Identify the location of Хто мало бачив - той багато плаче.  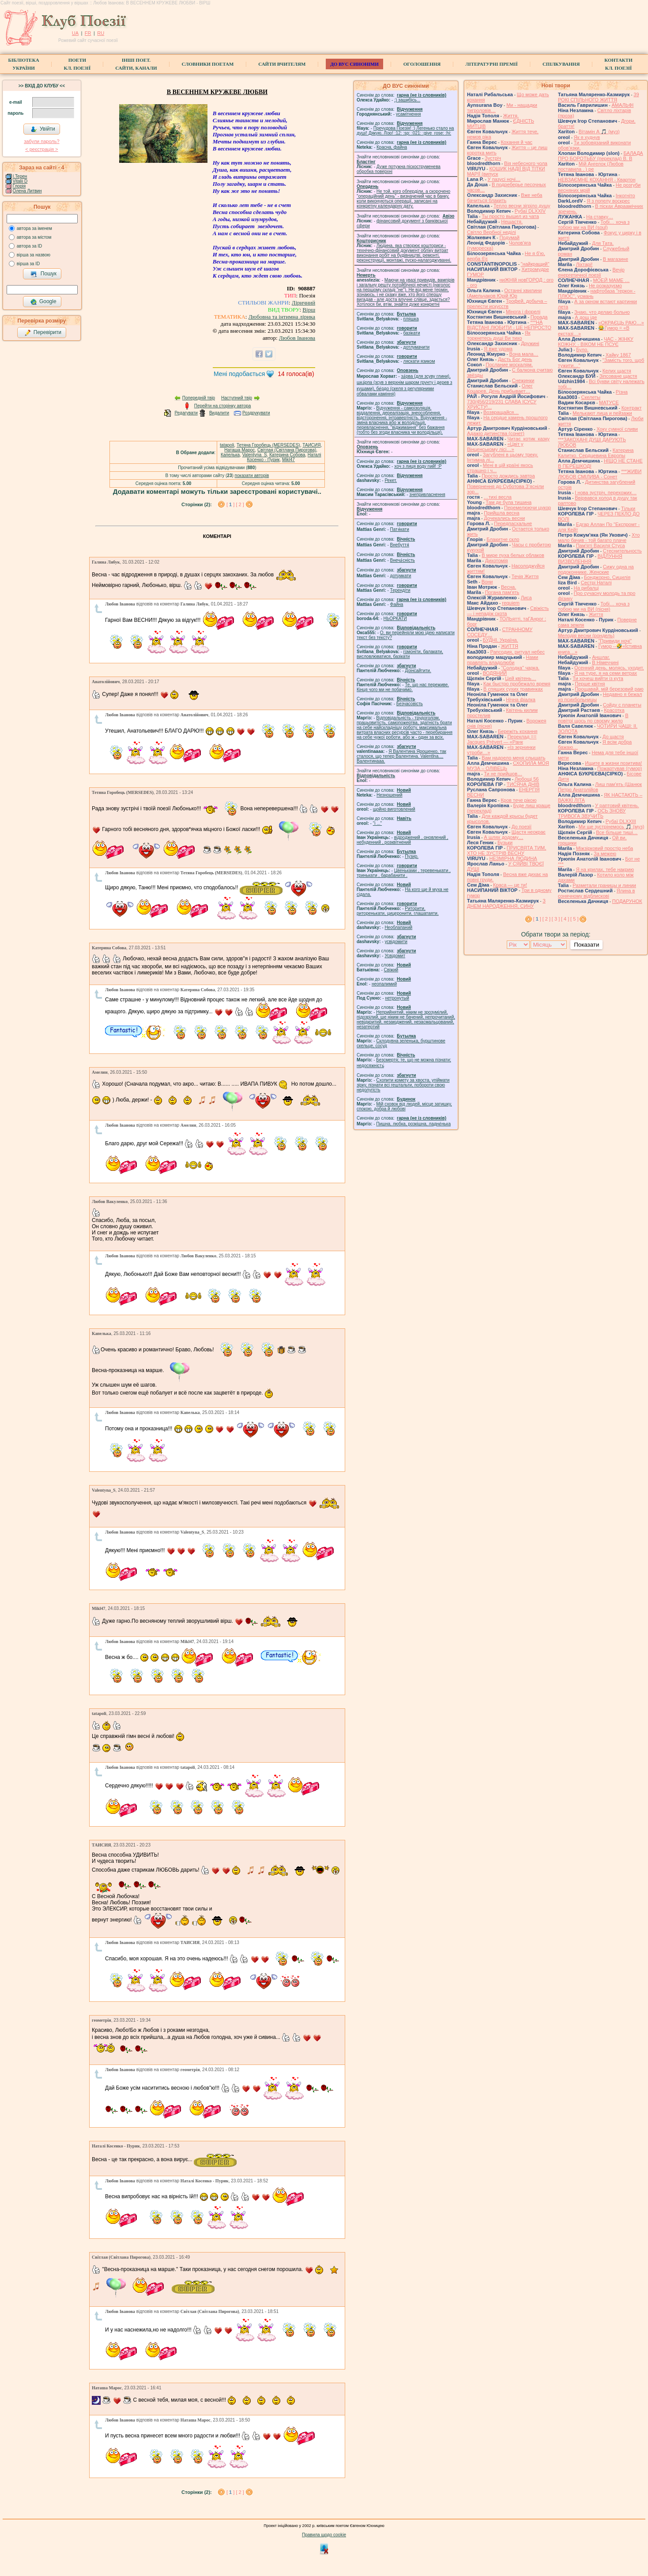
(599, 537).